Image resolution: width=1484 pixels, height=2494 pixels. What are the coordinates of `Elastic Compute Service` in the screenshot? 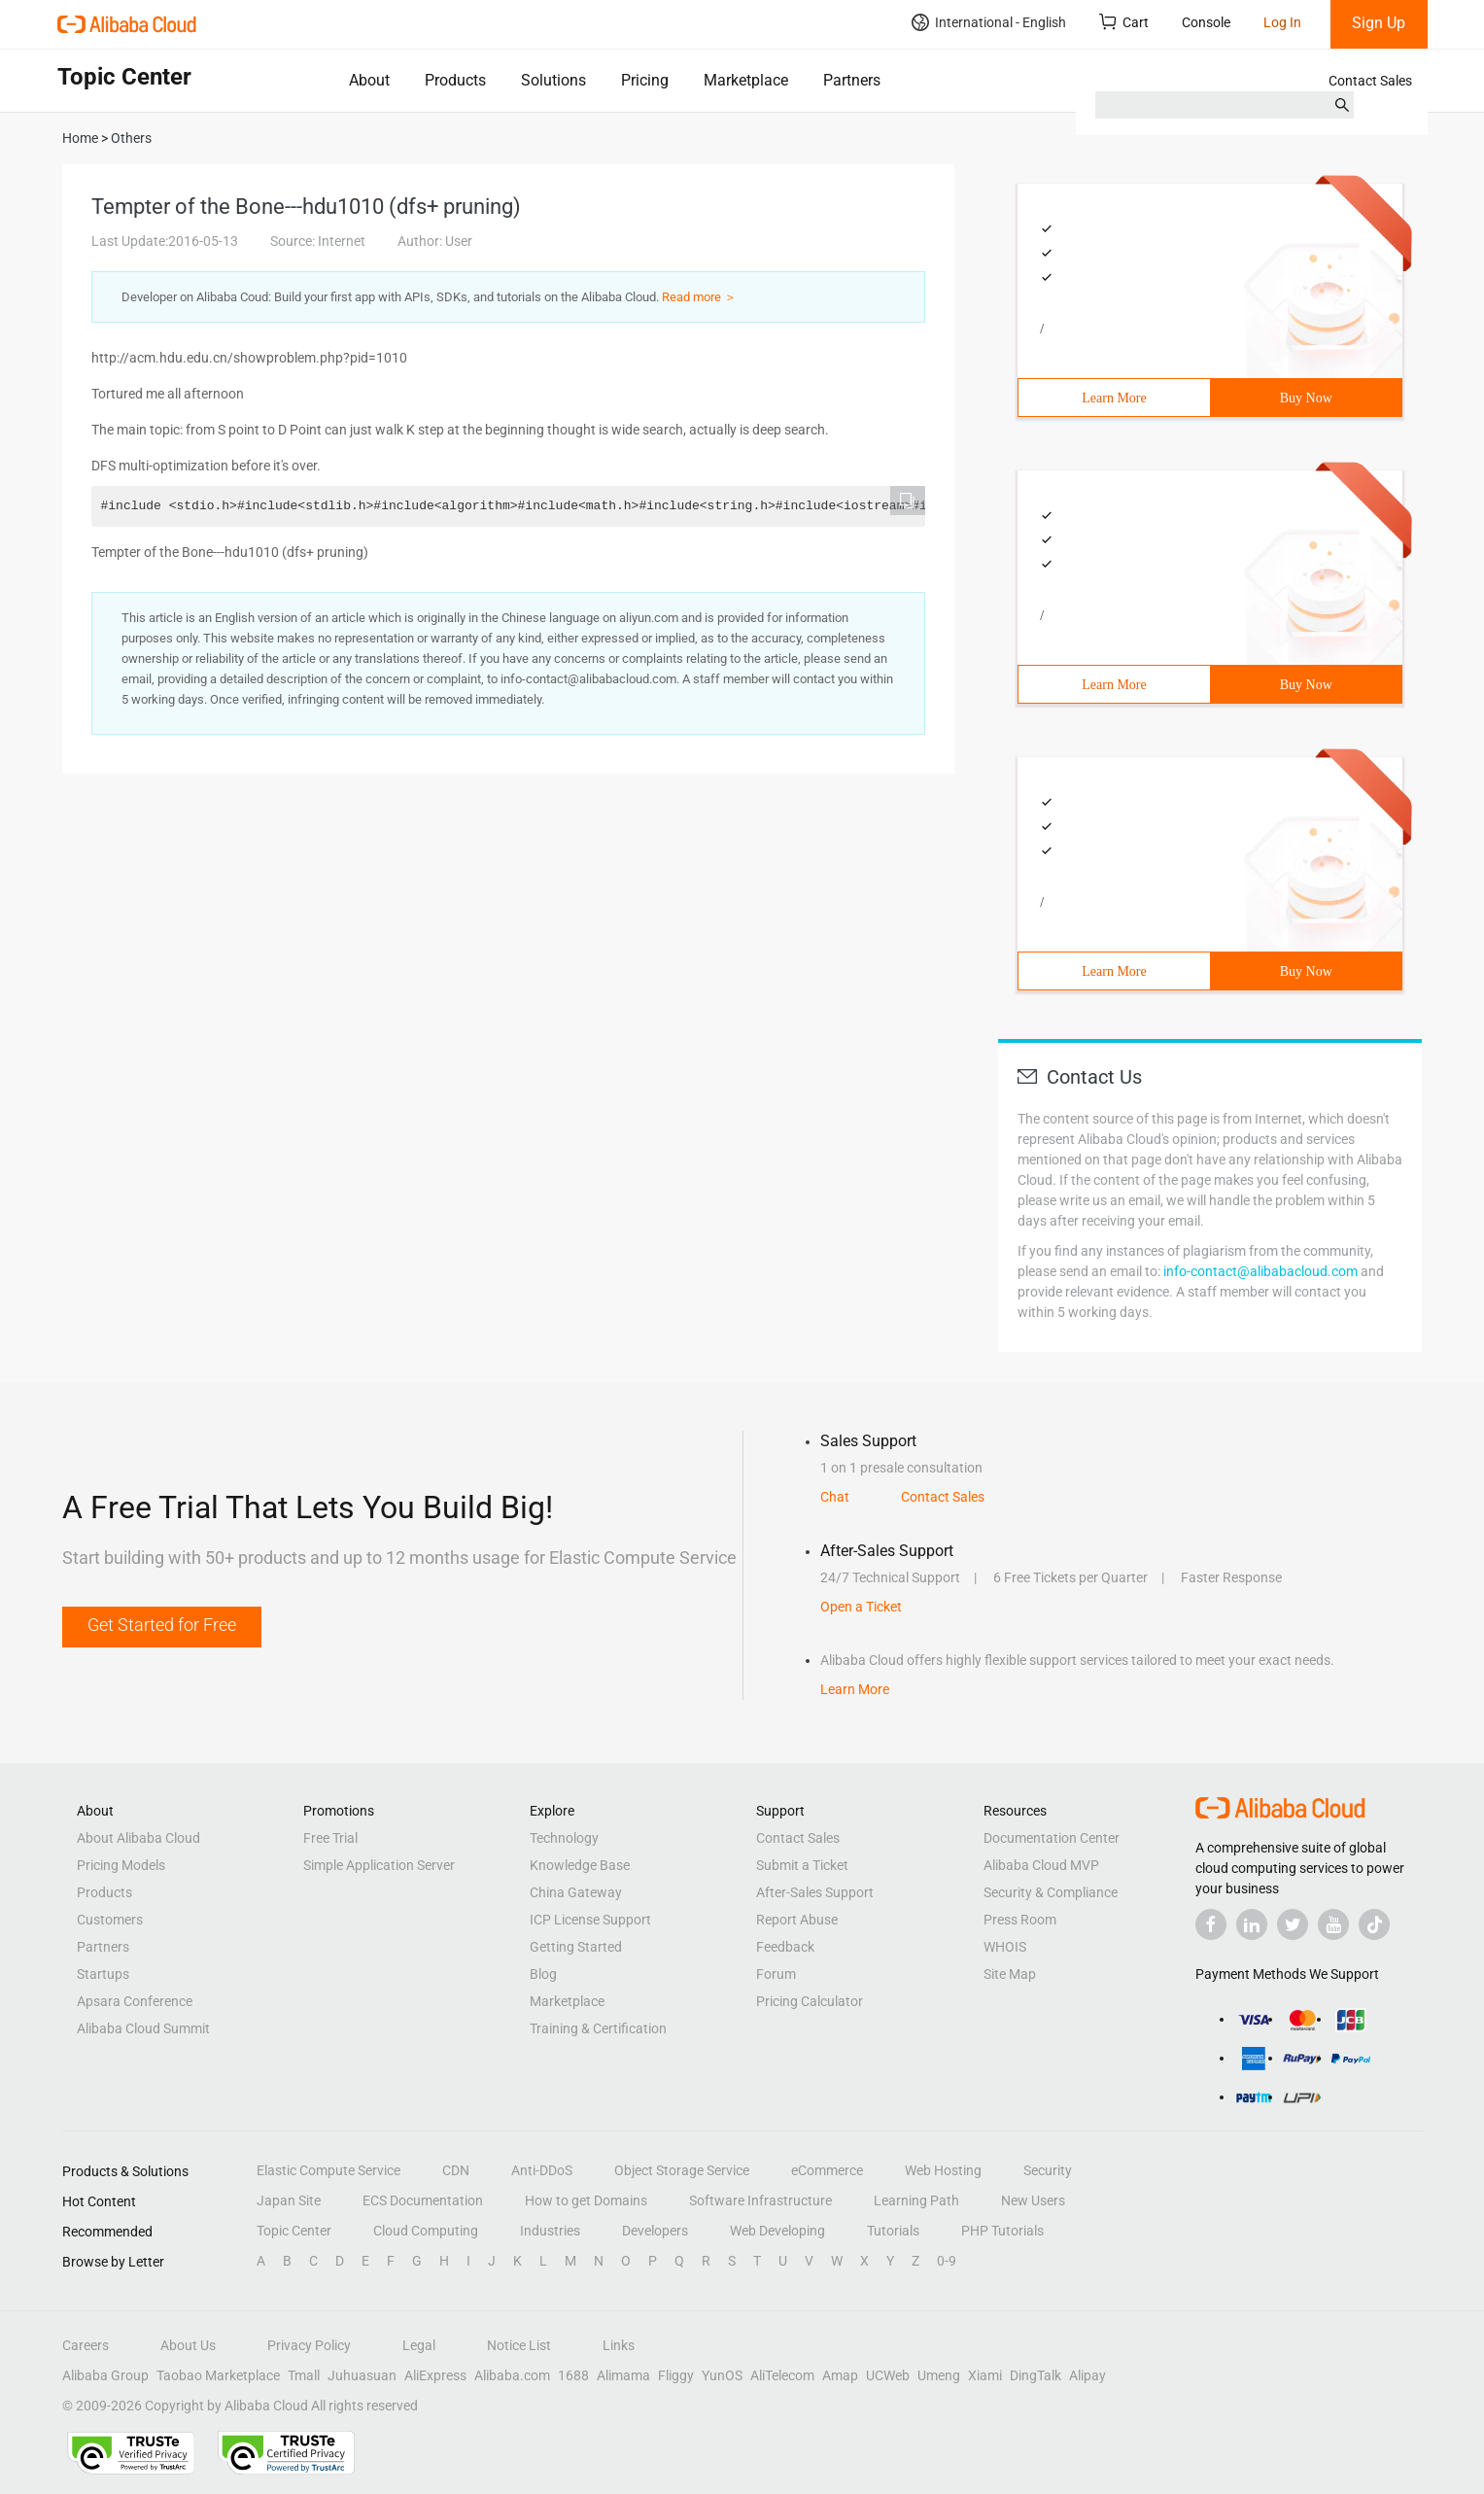 It's located at (328, 2170).